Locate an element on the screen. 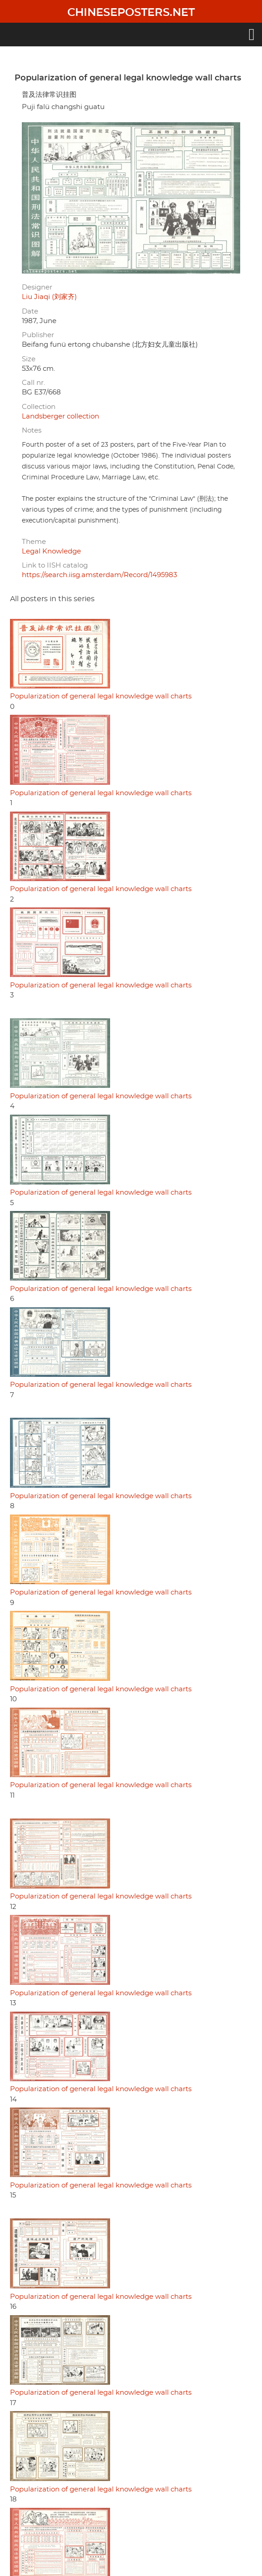 This screenshot has width=262, height=2576. Liu Jiaqi (刘家齐) is located at coordinates (49, 297).